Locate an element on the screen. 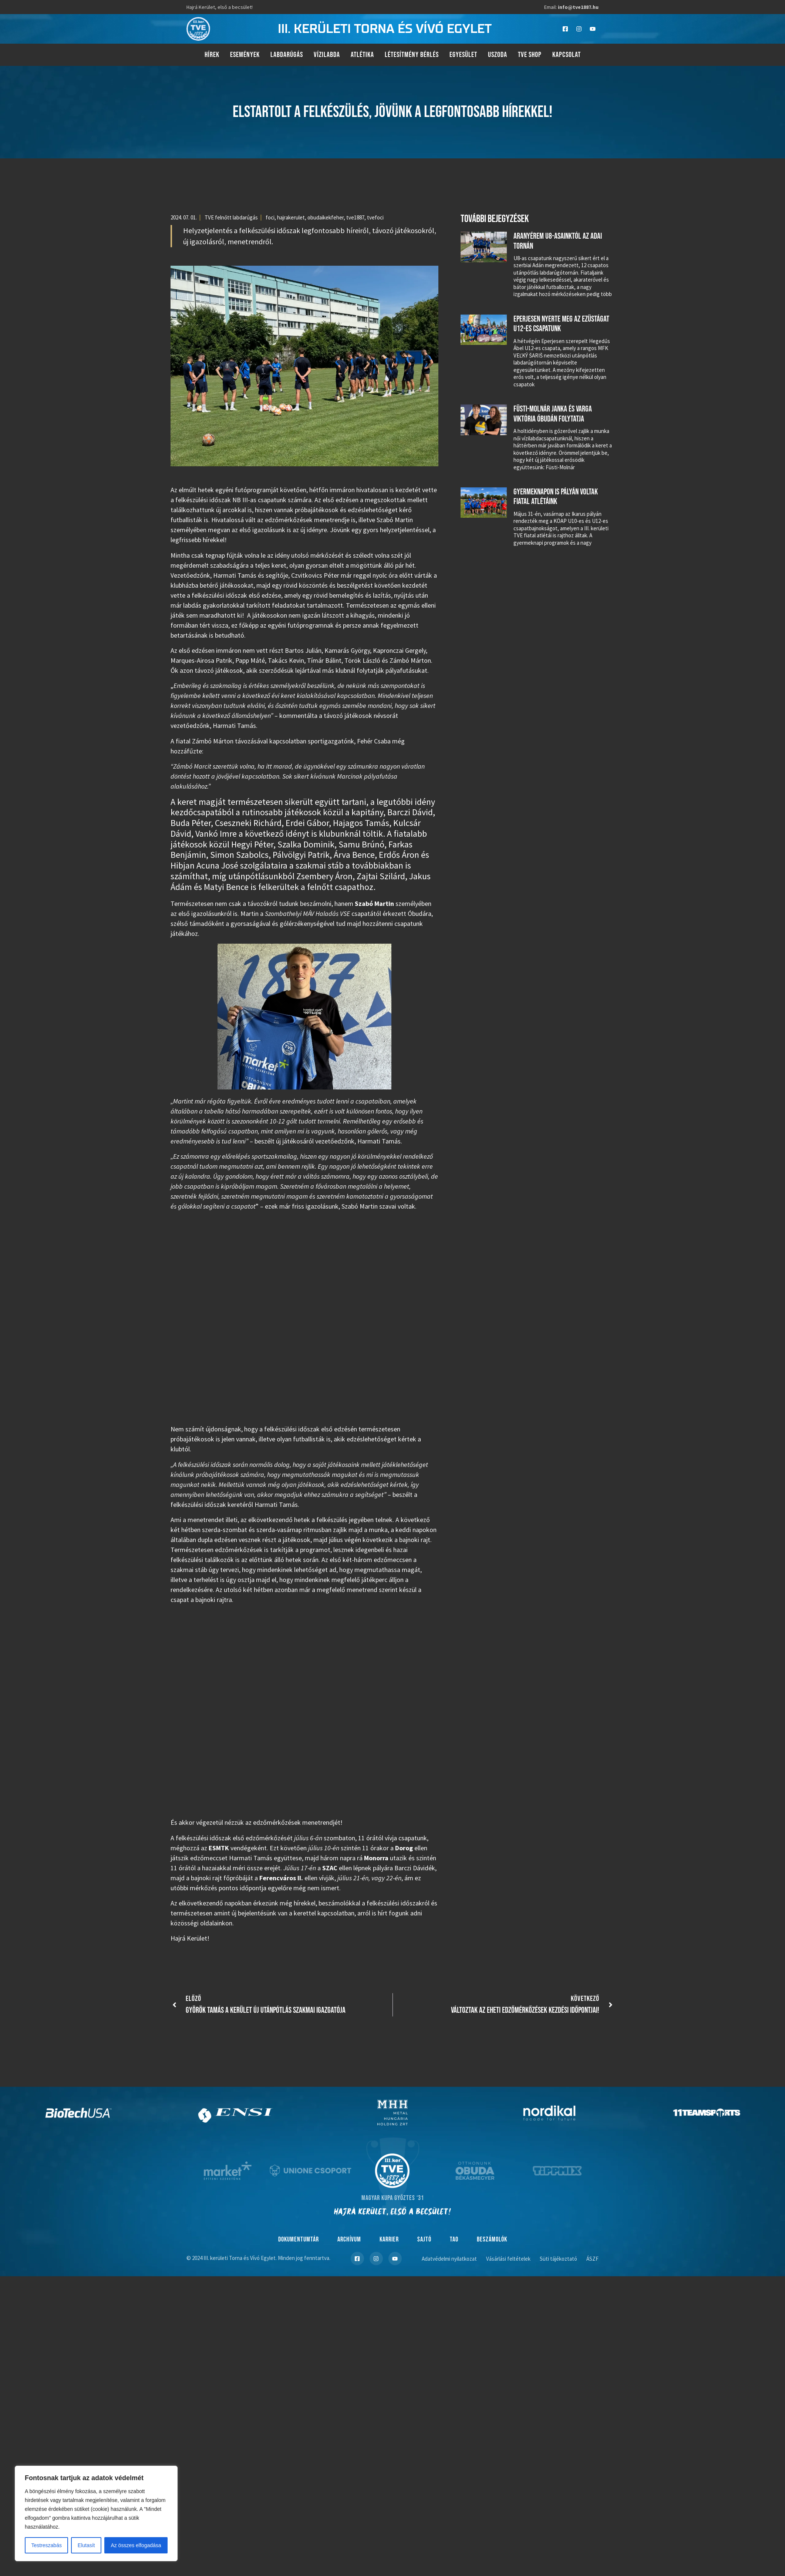 The width and height of the screenshot is (785, 2576). Elutasít is located at coordinates (86, 2545).